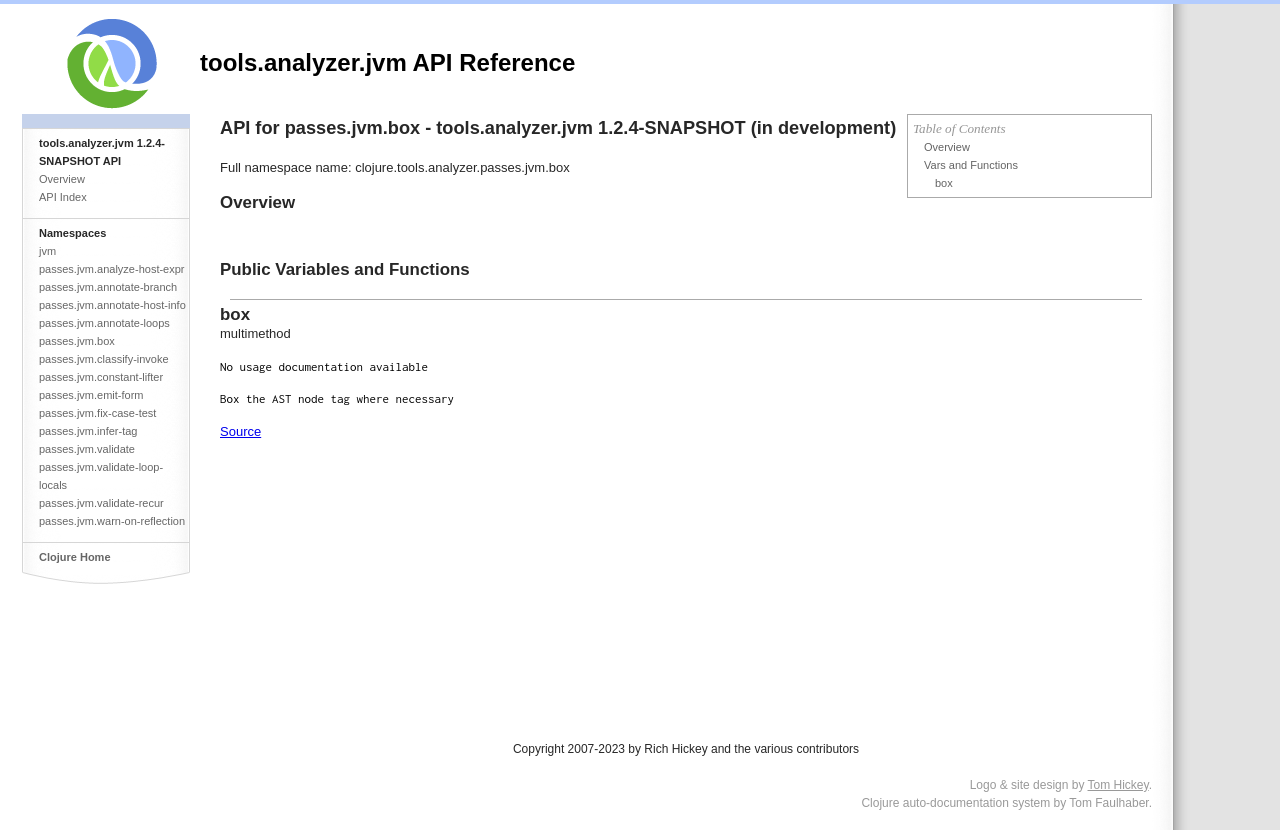 The image size is (1280, 830). Describe the element at coordinates (387, 62) in the screenshot. I see `tools.analyzer.jvm API Reference` at that location.